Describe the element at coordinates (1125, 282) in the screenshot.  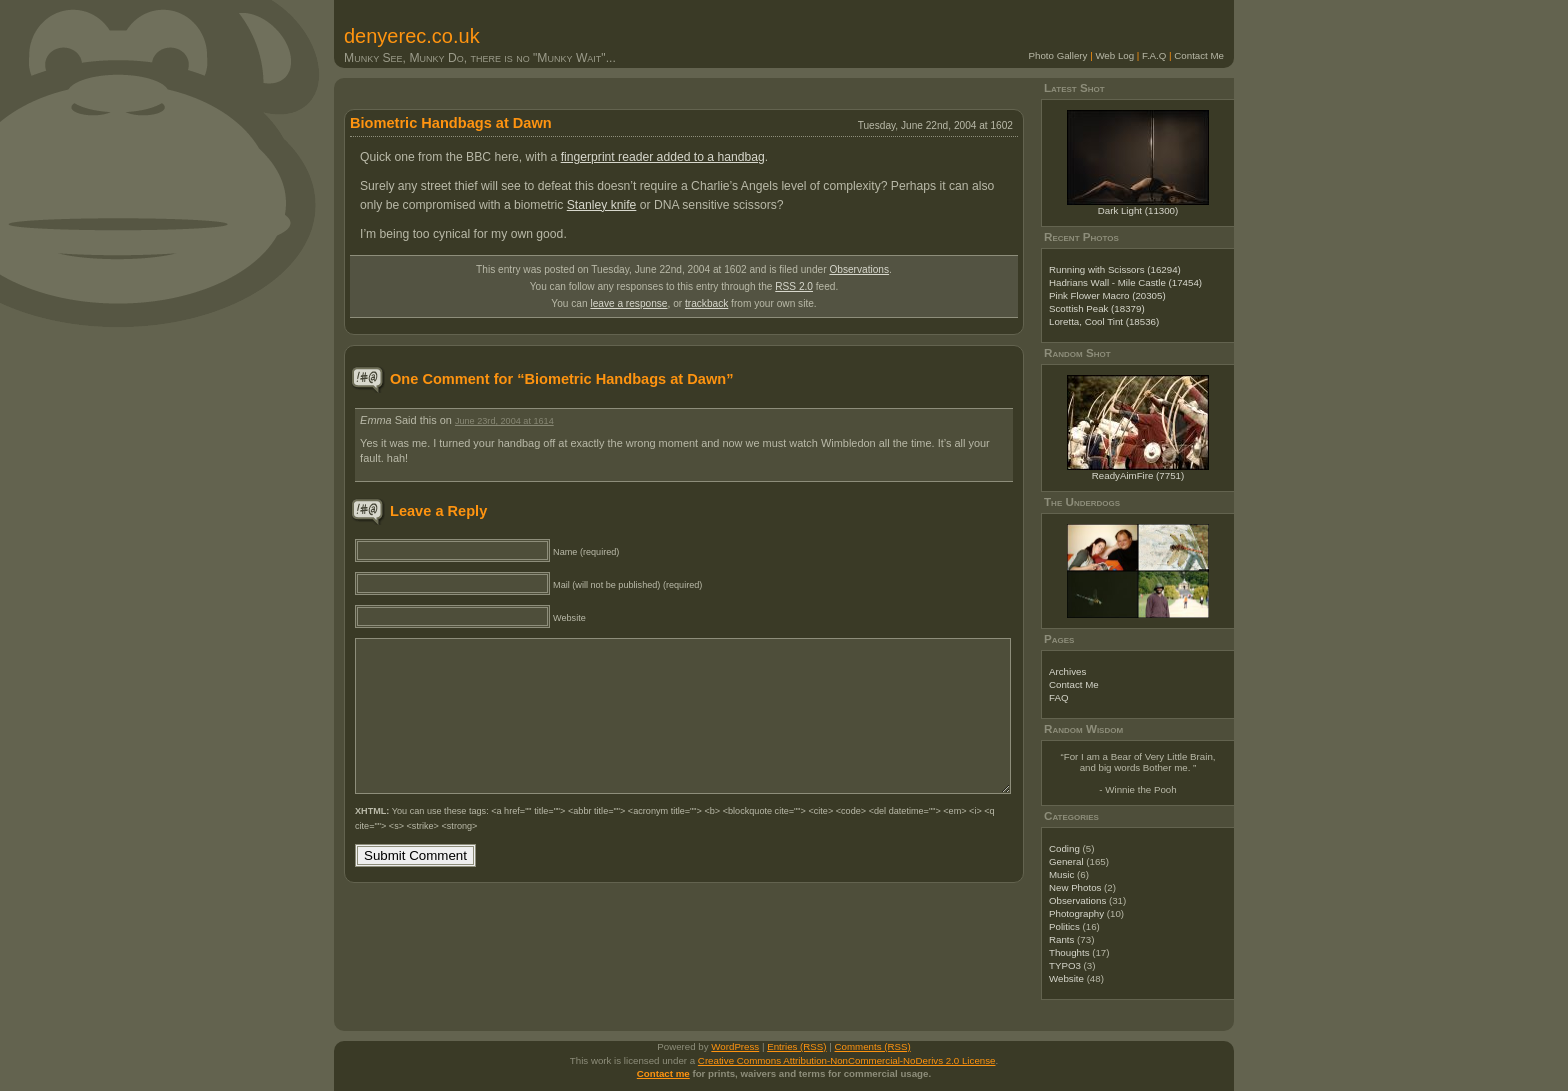
I see `Hadrians Wall - Mile Castle (17454)` at that location.